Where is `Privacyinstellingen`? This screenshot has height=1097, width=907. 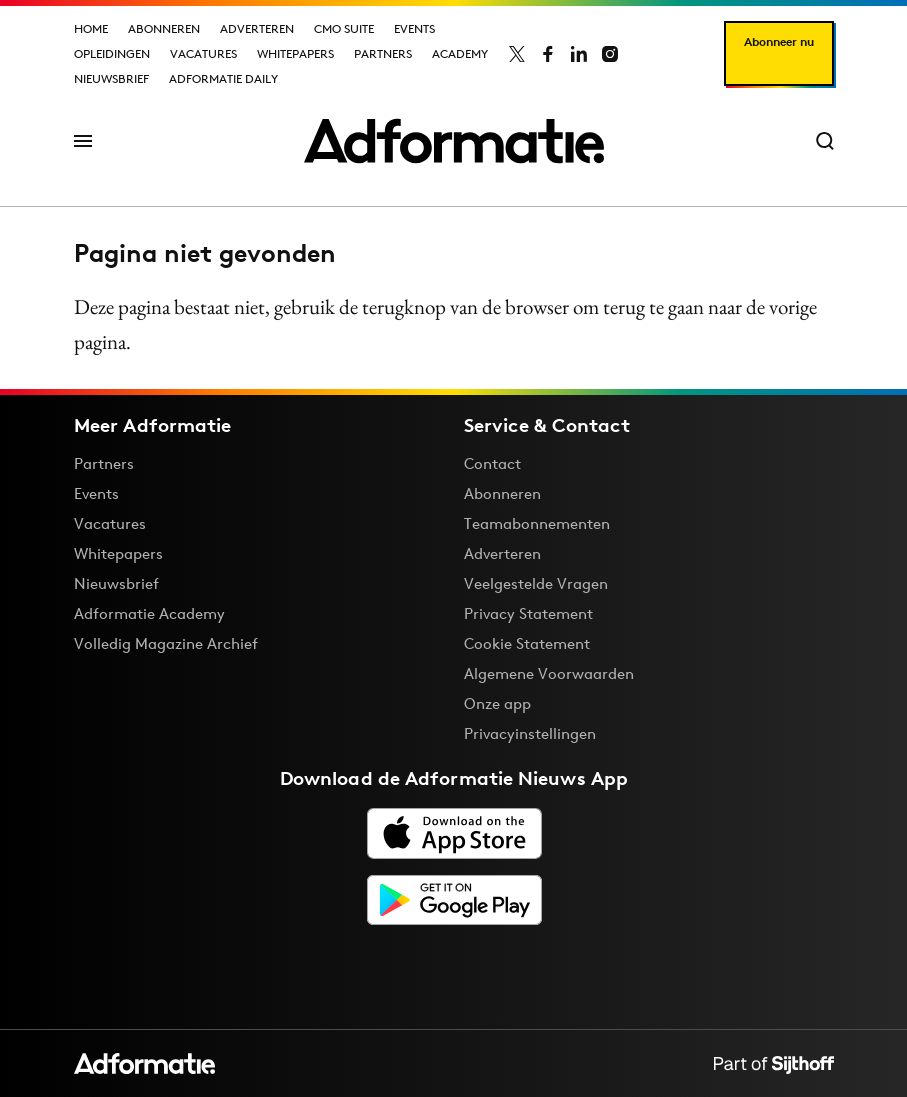
Privacyinstellingen is located at coordinates (530, 734).